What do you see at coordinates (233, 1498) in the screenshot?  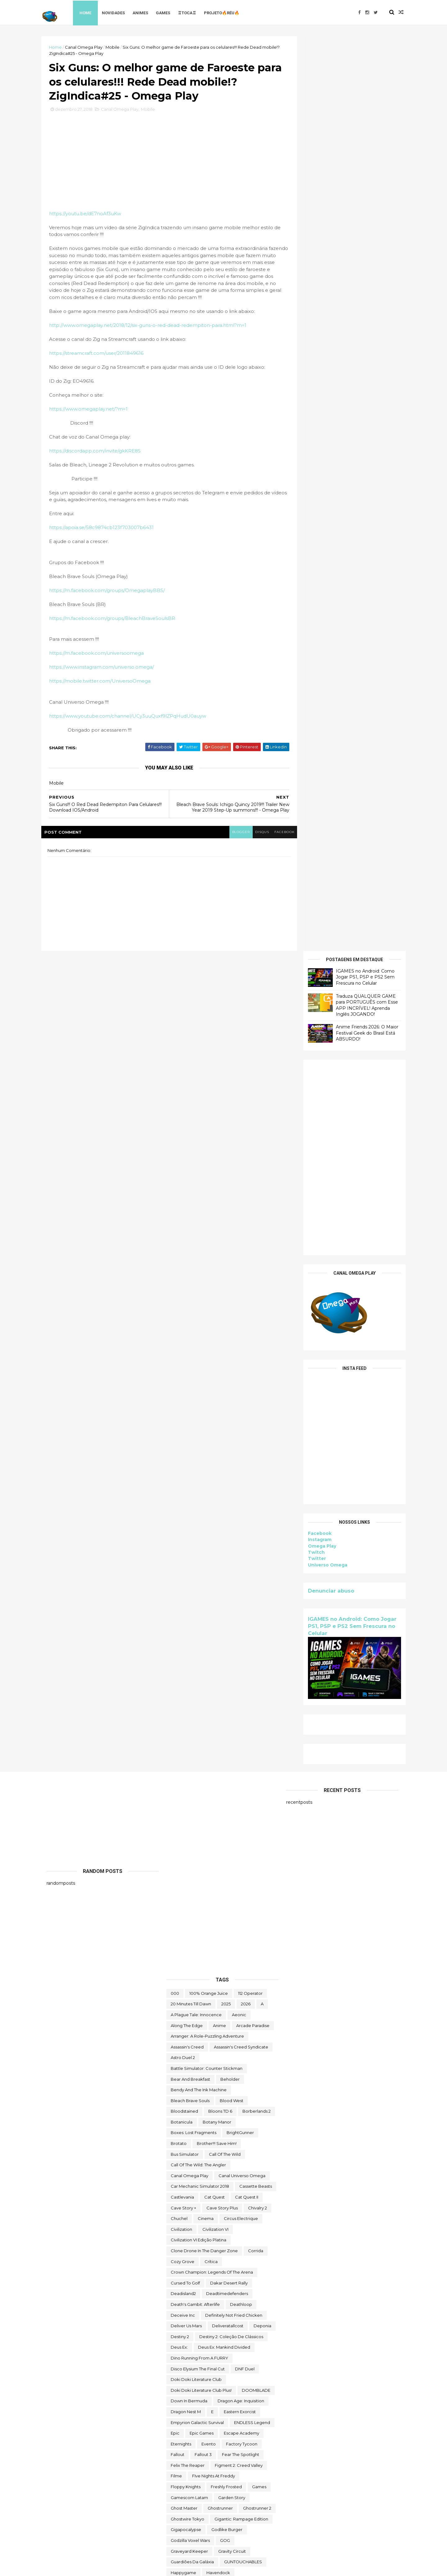 I see `Definitely Not Fried Chicken` at bounding box center [233, 1498].